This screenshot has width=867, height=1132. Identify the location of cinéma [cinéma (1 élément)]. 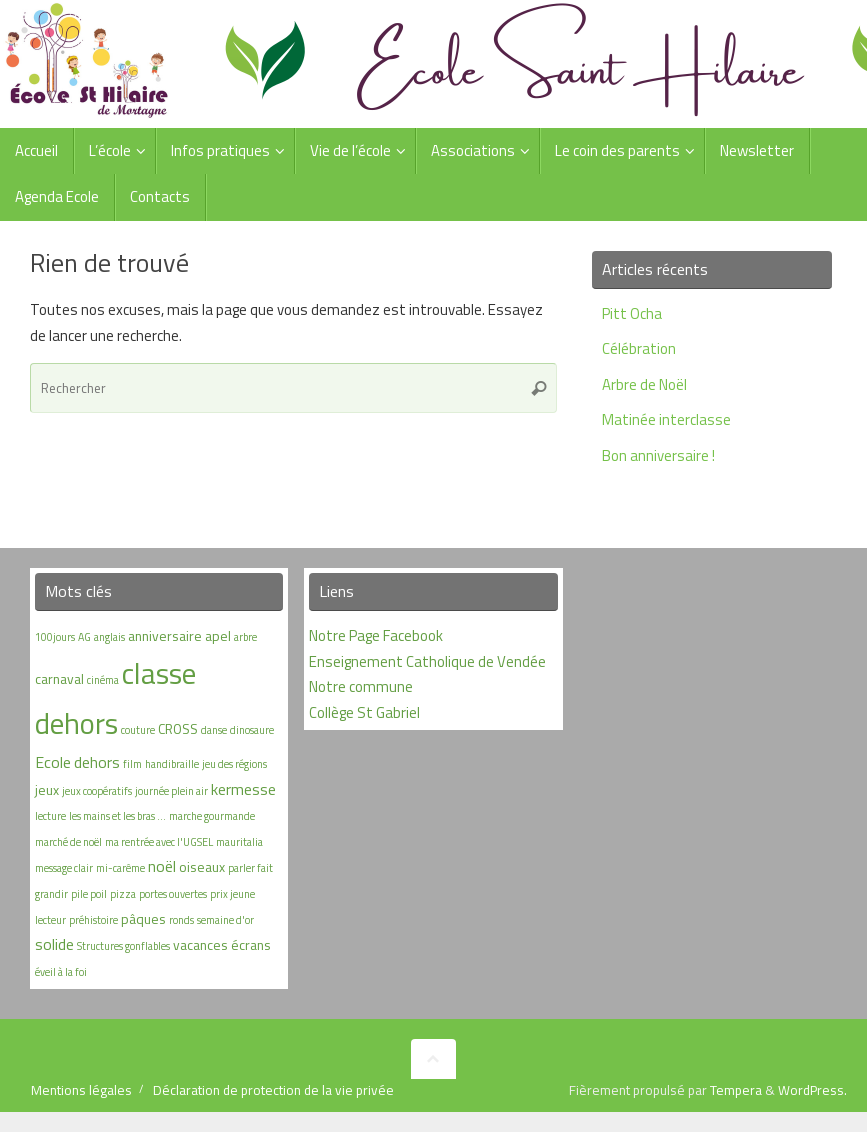
(103, 680).